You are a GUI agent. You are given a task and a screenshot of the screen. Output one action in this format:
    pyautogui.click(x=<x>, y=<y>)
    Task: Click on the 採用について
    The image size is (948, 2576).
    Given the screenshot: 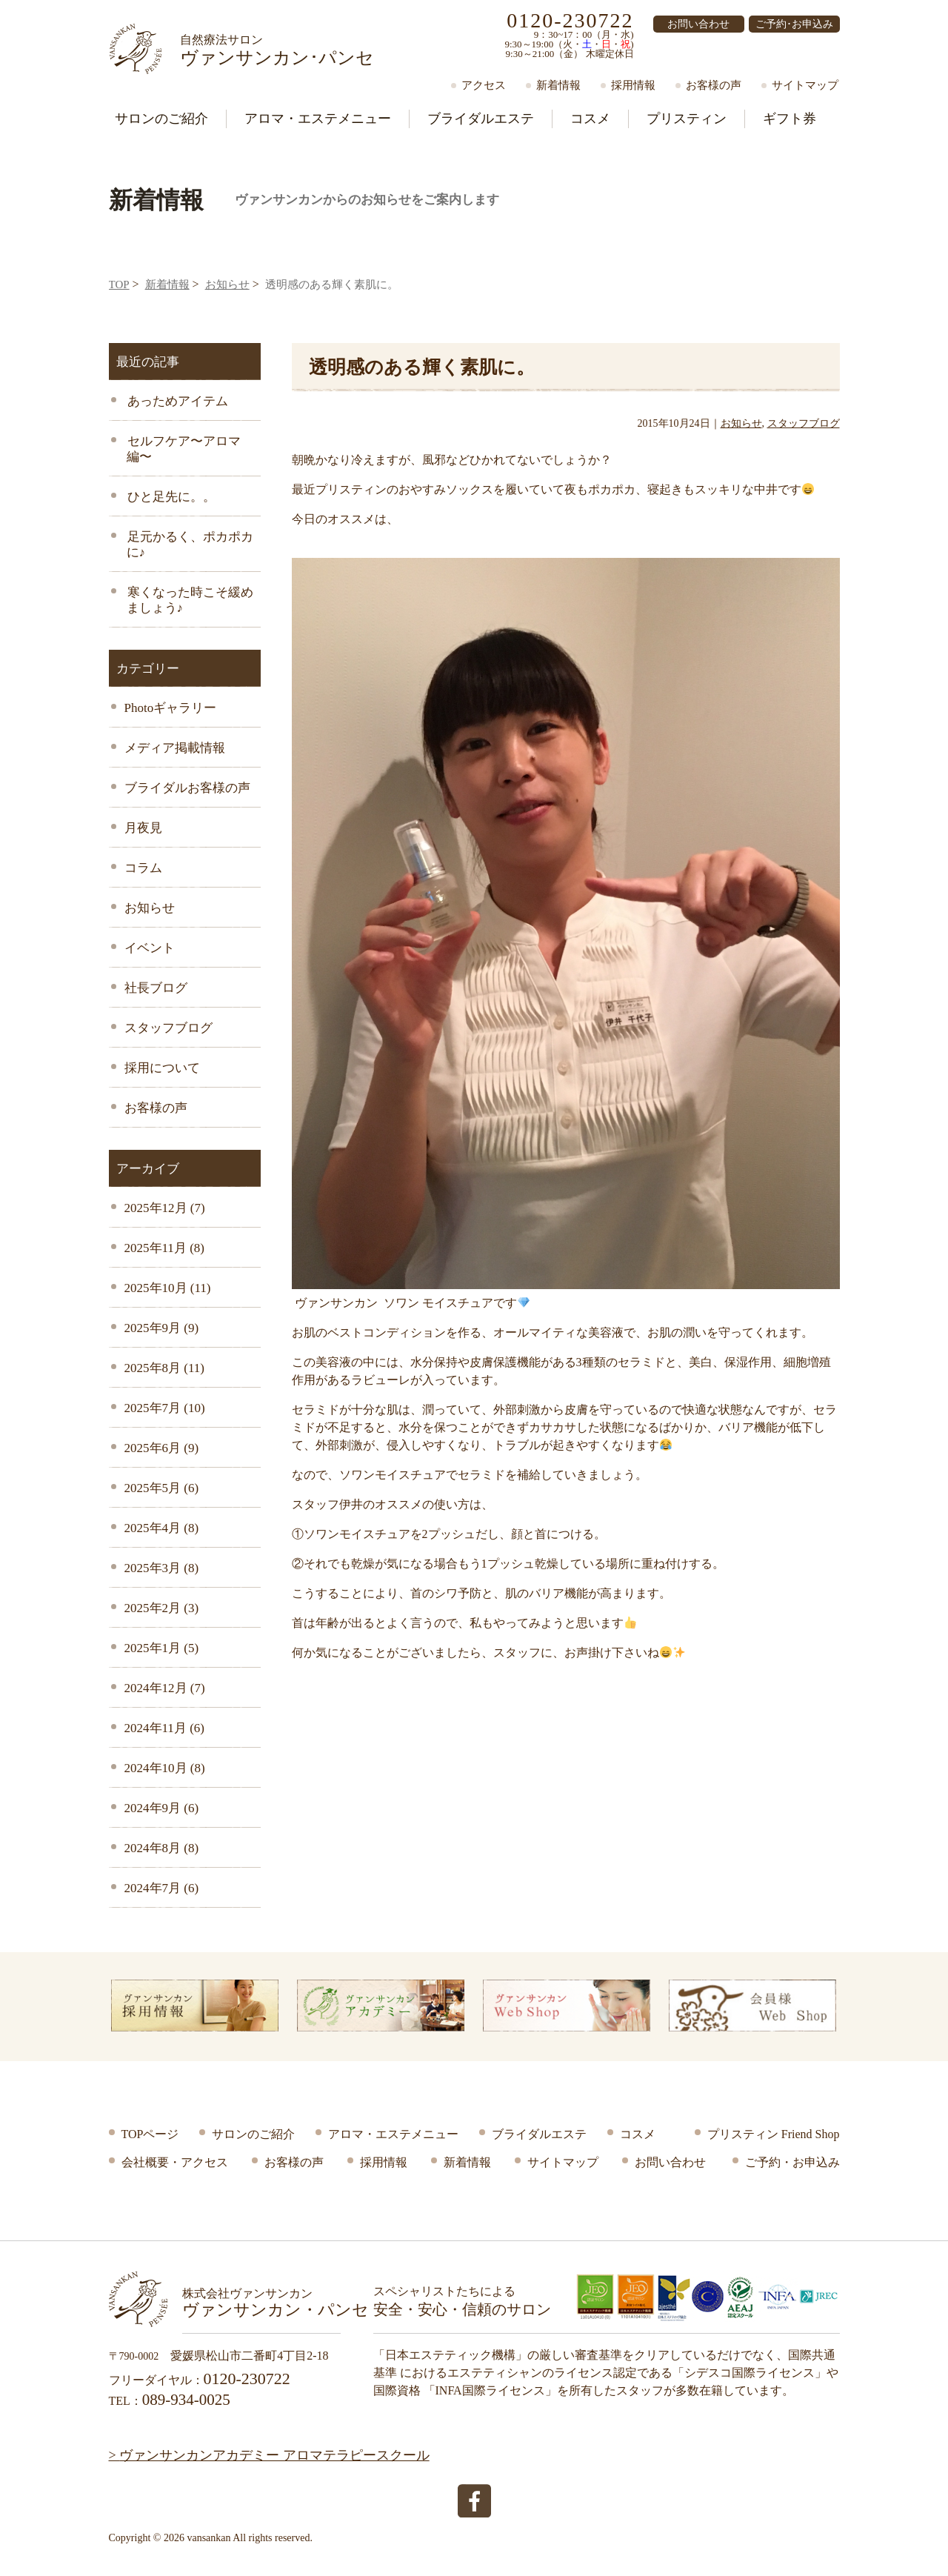 What is the action you would take?
    pyautogui.click(x=162, y=1068)
    